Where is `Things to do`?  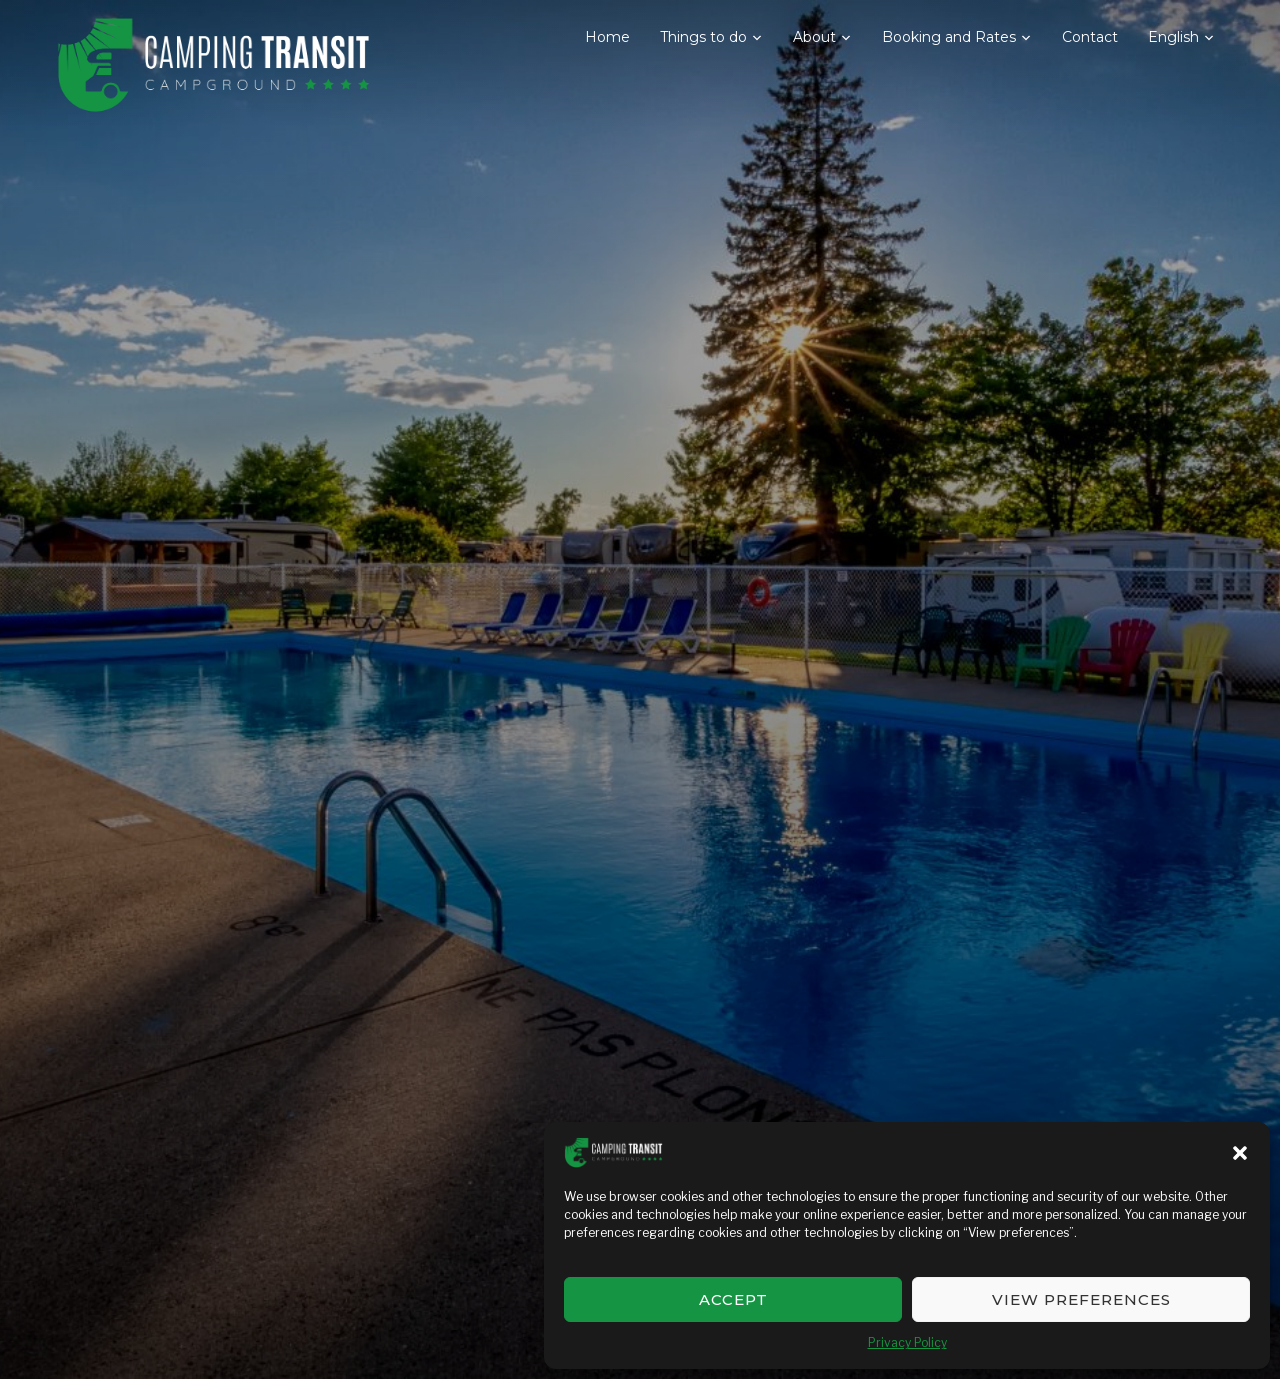
Things to do is located at coordinates (703, 37).